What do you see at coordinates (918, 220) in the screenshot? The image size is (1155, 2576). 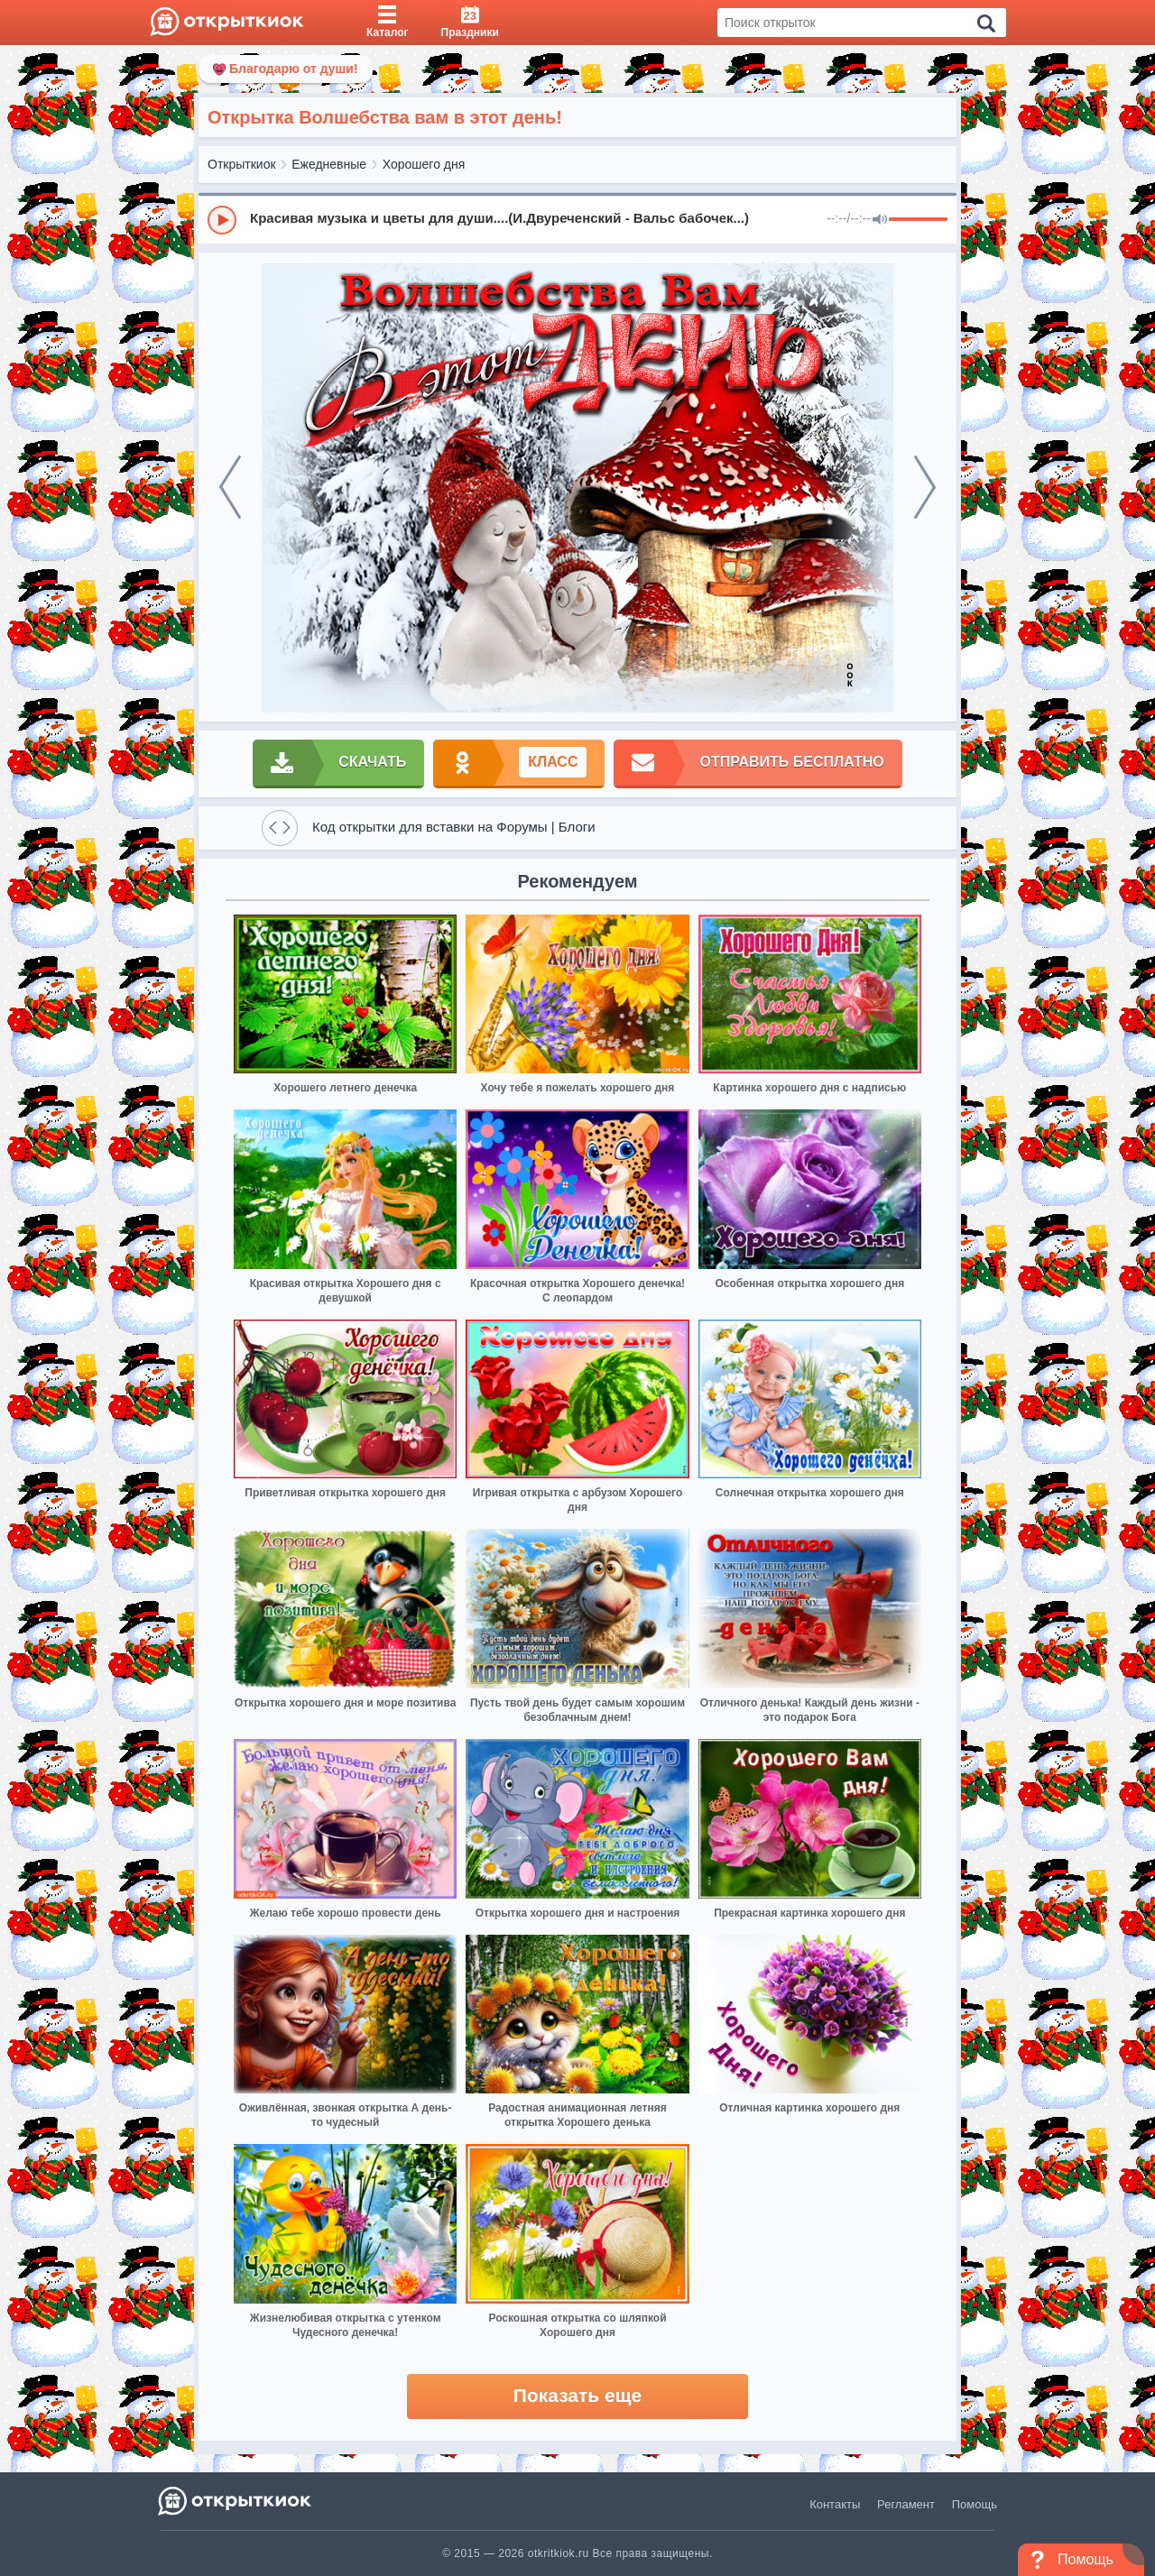 I see `[progressbar]` at bounding box center [918, 220].